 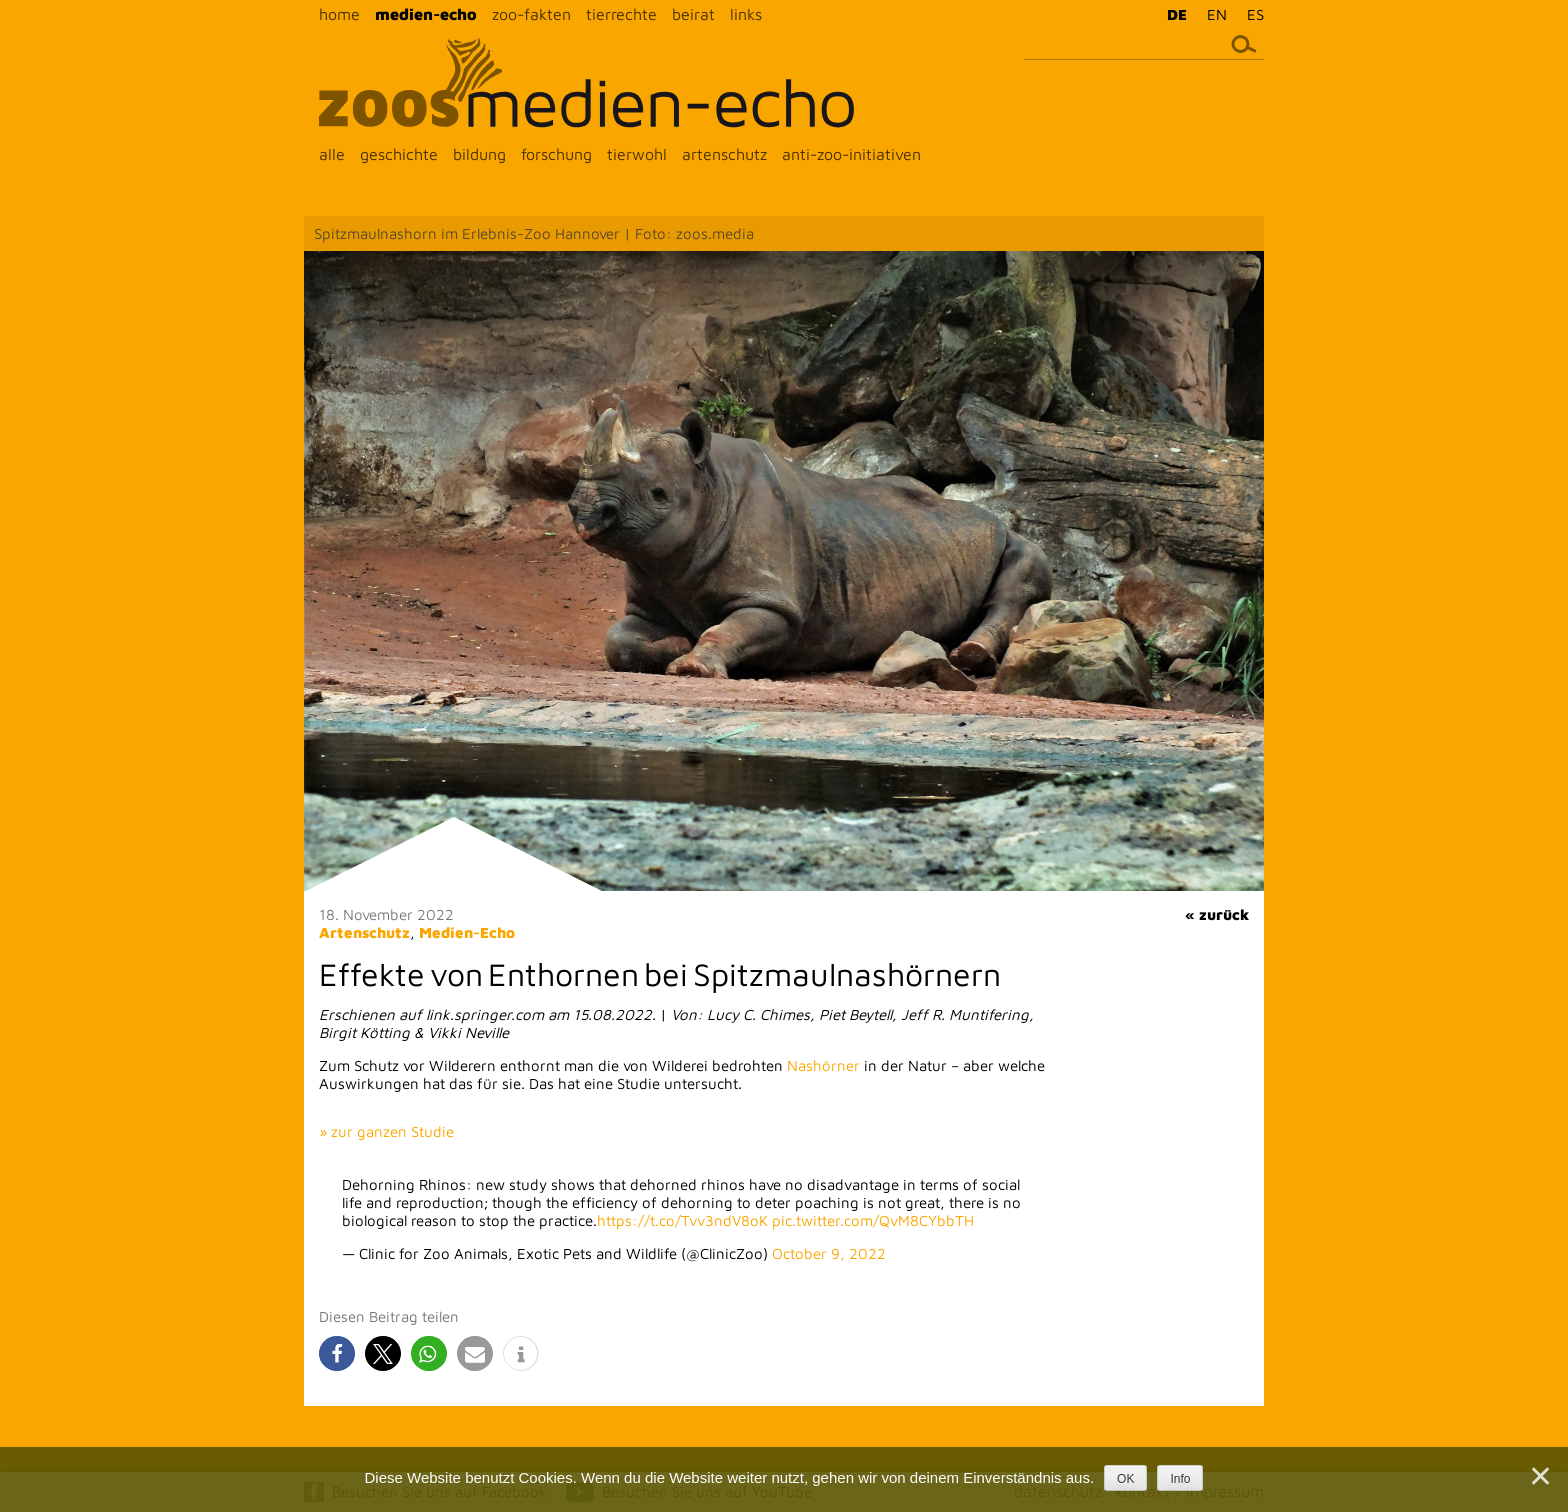 What do you see at coordinates (1539, 1476) in the screenshot?
I see `[Nein]` at bounding box center [1539, 1476].